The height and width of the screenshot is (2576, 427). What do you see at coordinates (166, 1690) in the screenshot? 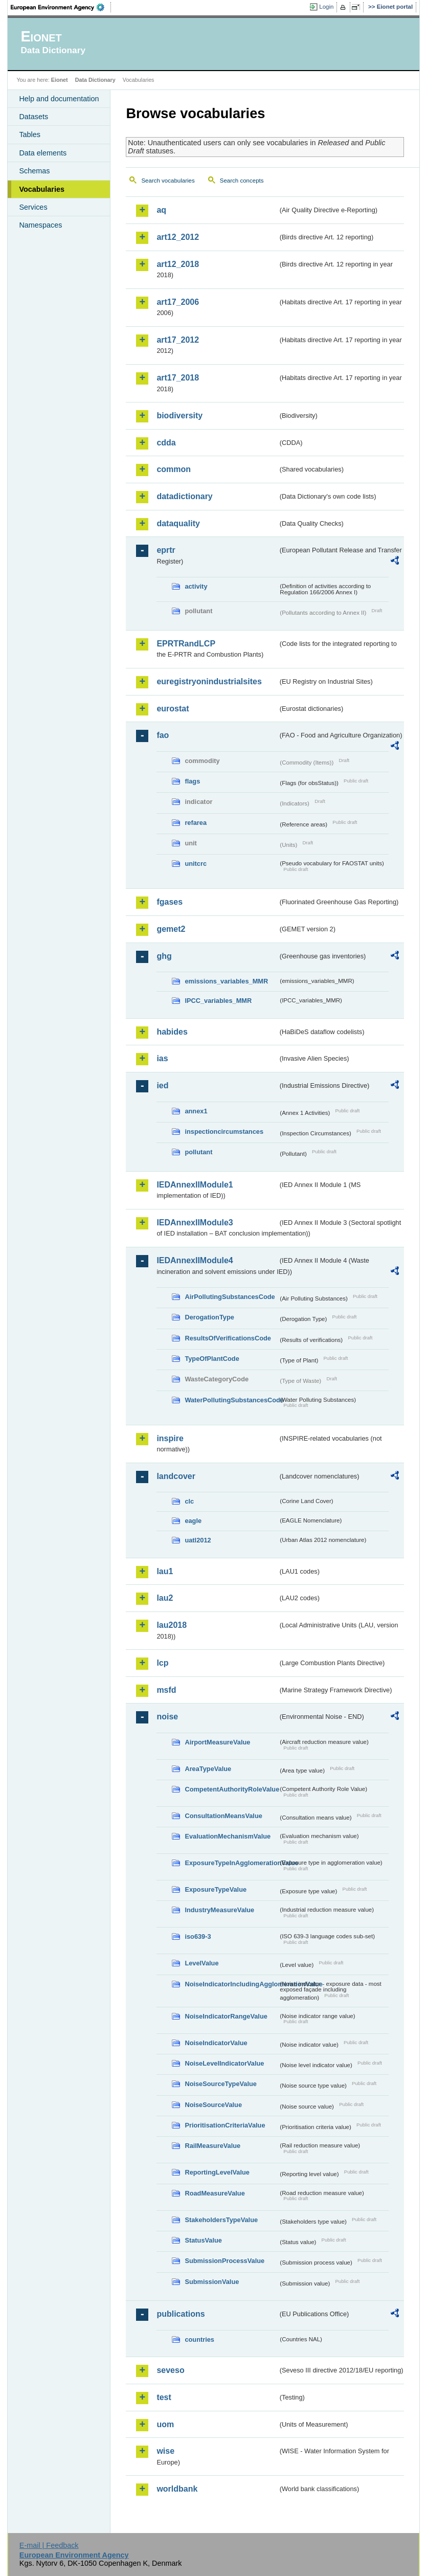
I see `msfd` at bounding box center [166, 1690].